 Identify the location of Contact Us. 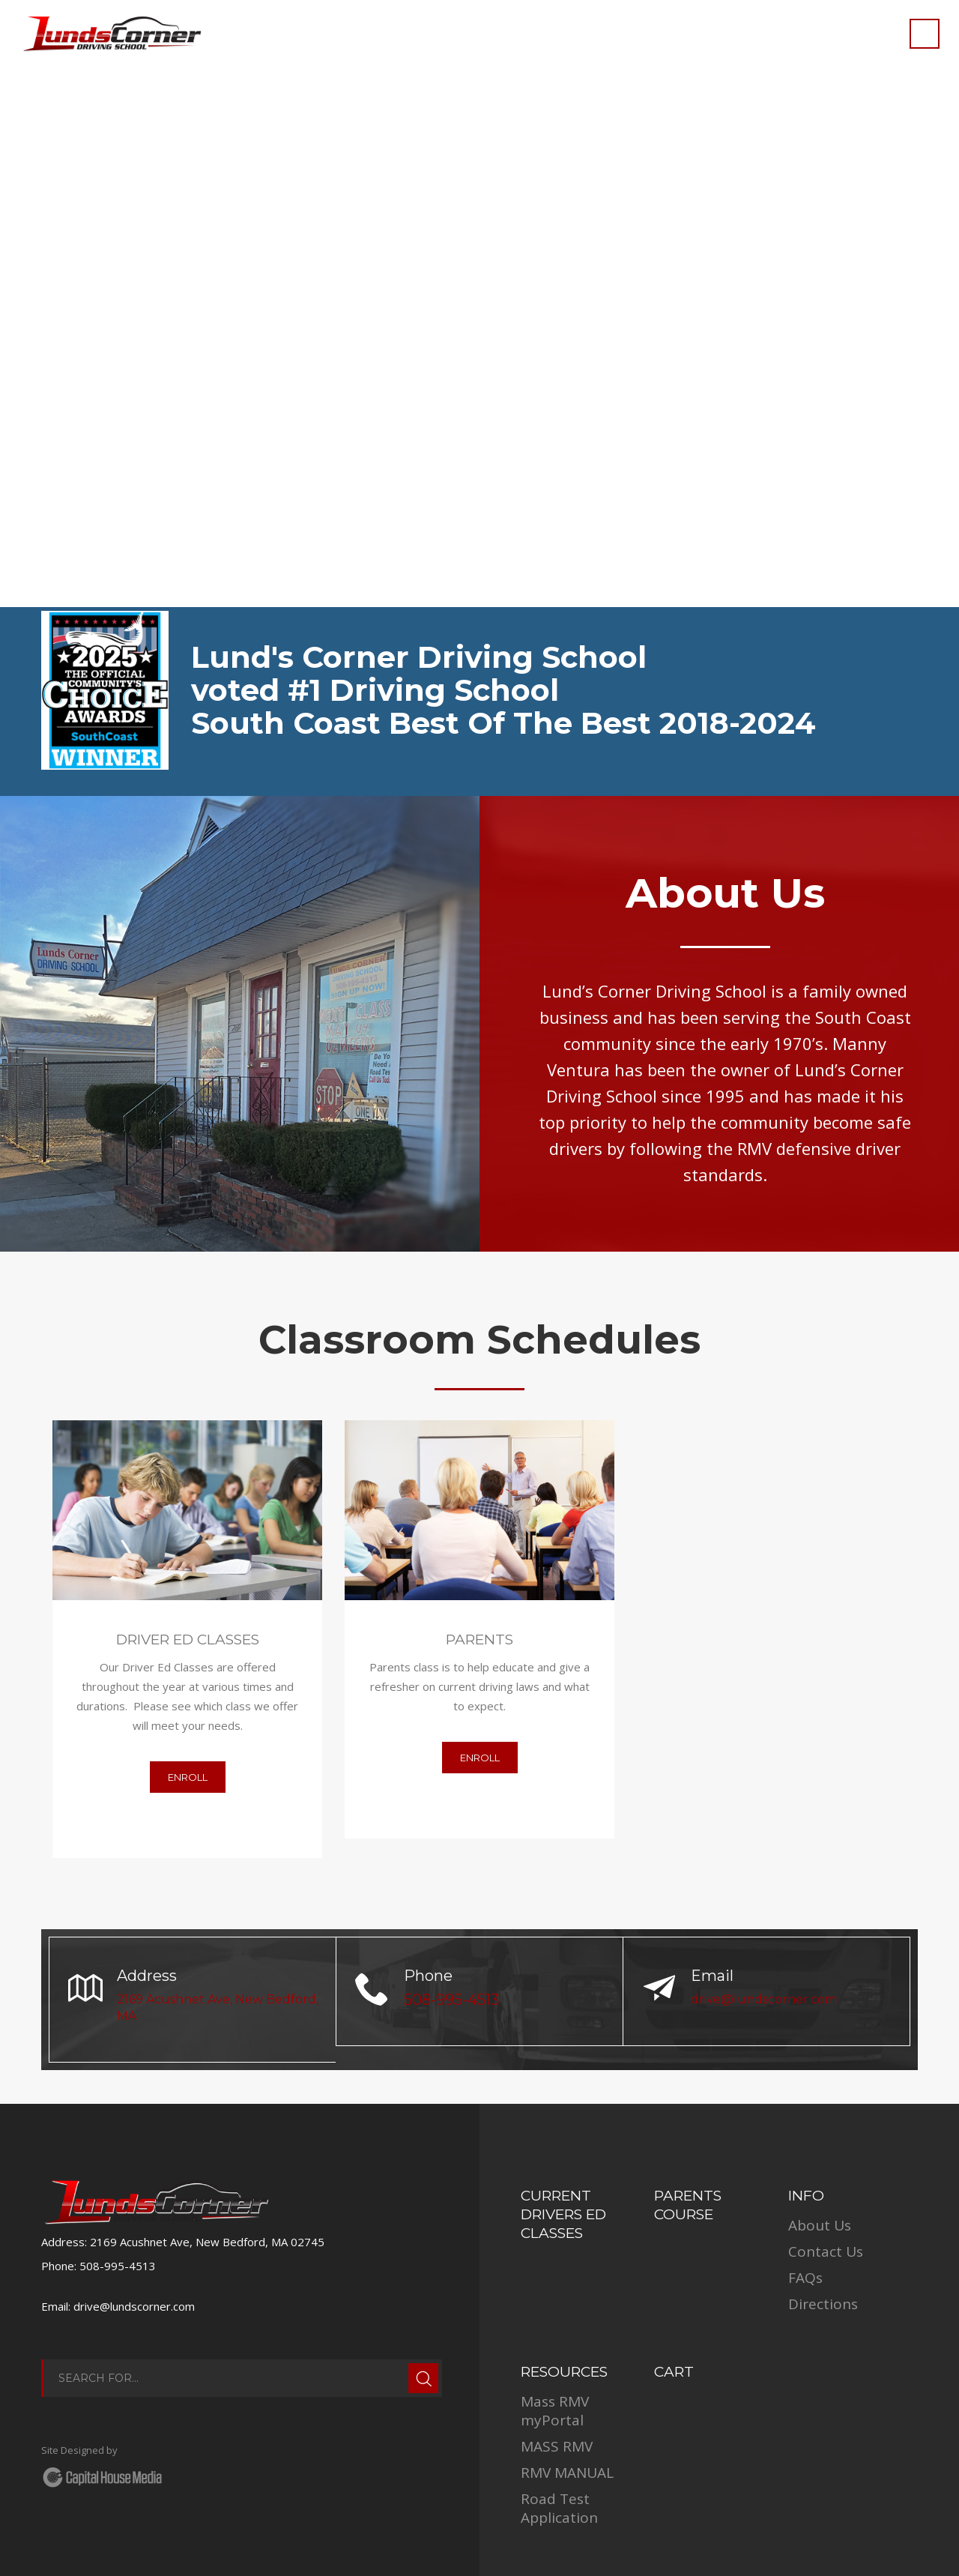
(825, 2251).